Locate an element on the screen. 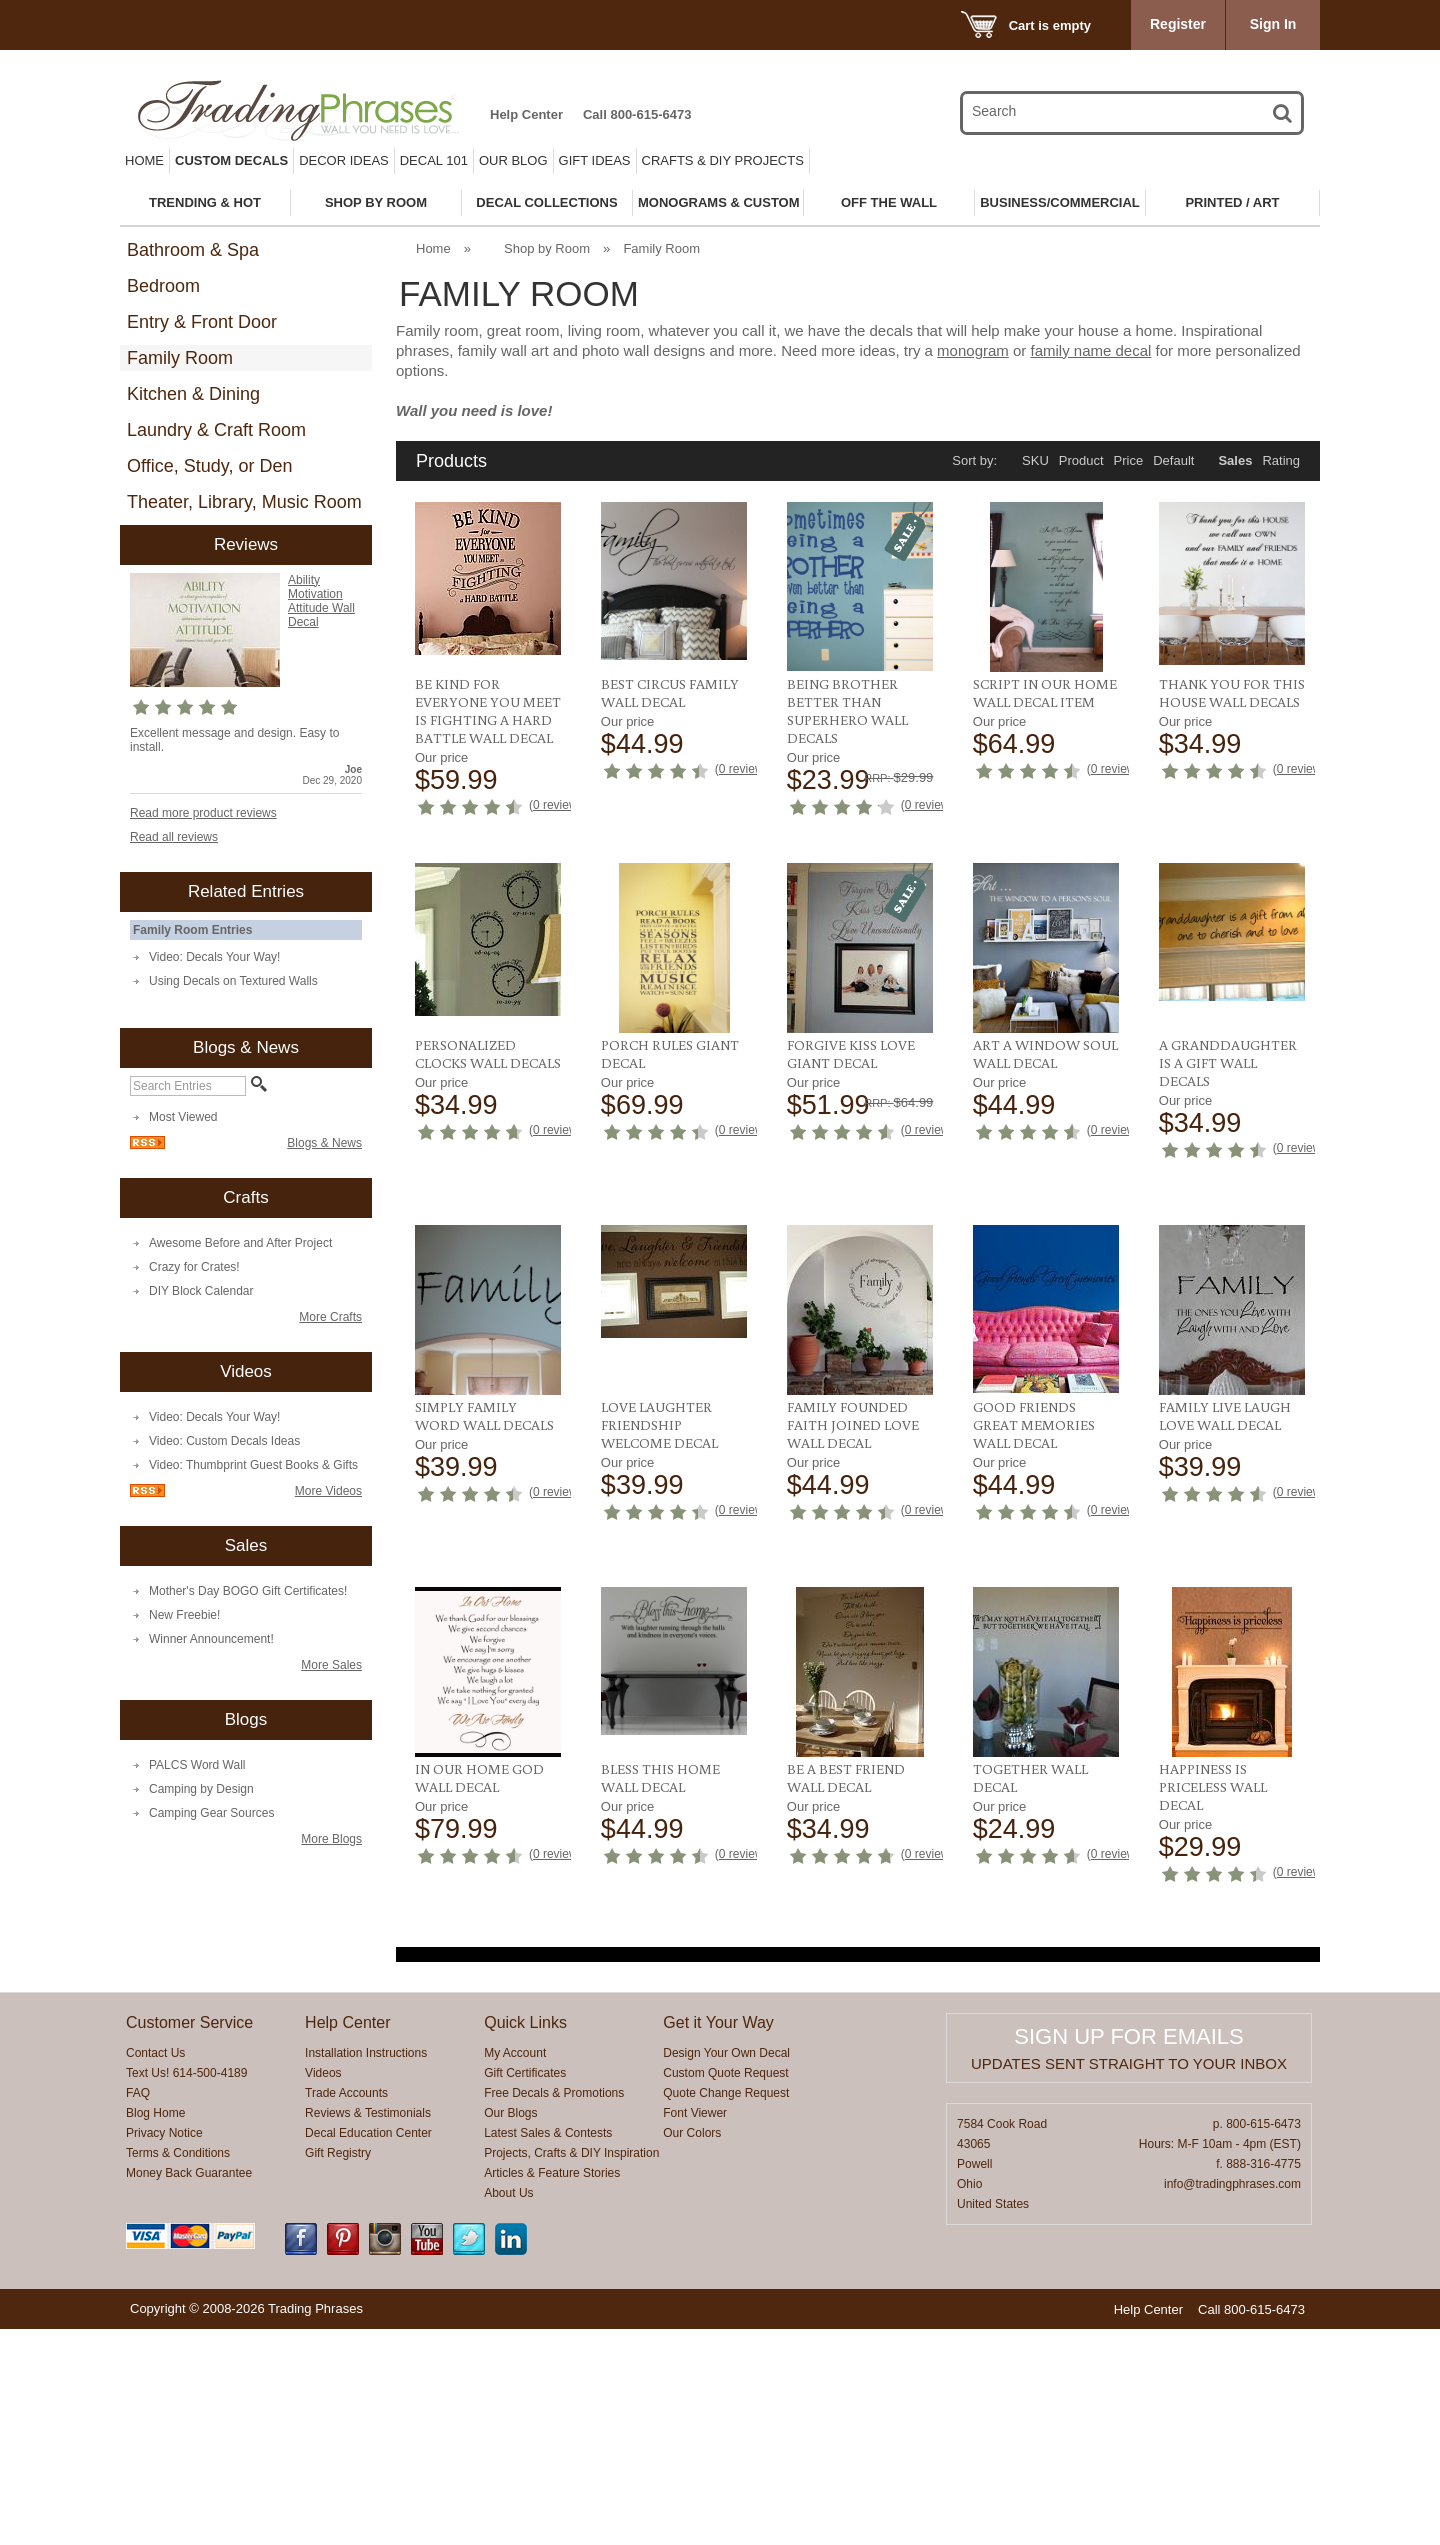 The image size is (1440, 2545). Our Blogs is located at coordinates (510, 2329).